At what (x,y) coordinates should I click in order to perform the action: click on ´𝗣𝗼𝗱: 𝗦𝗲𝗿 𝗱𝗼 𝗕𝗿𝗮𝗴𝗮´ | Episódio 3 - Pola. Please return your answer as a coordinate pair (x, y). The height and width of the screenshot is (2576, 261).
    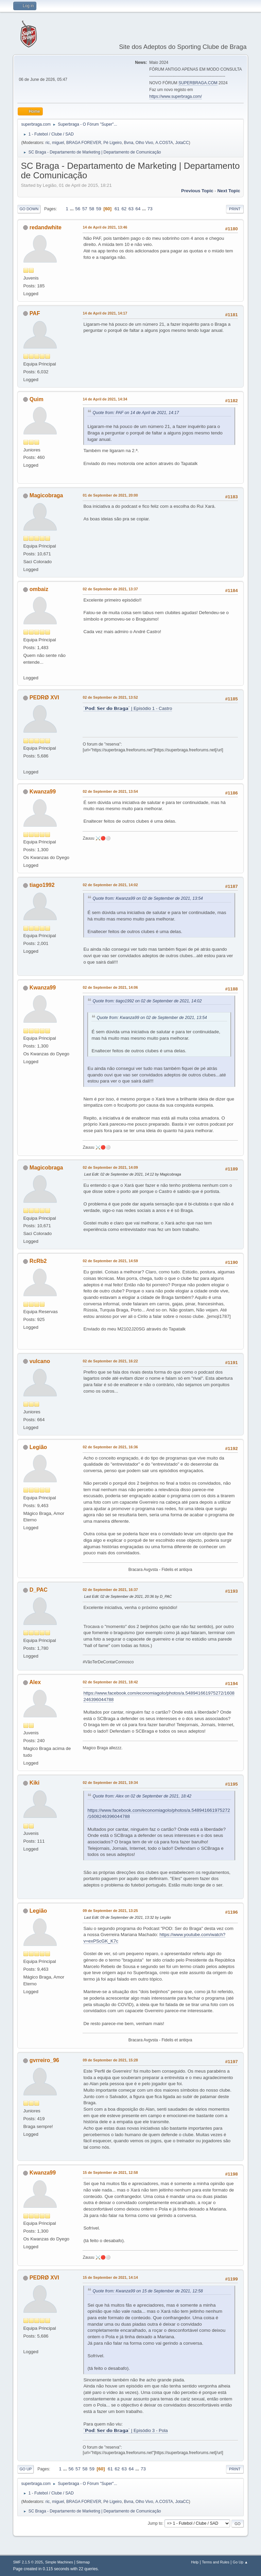
    Looking at the image, I should click on (125, 2430).